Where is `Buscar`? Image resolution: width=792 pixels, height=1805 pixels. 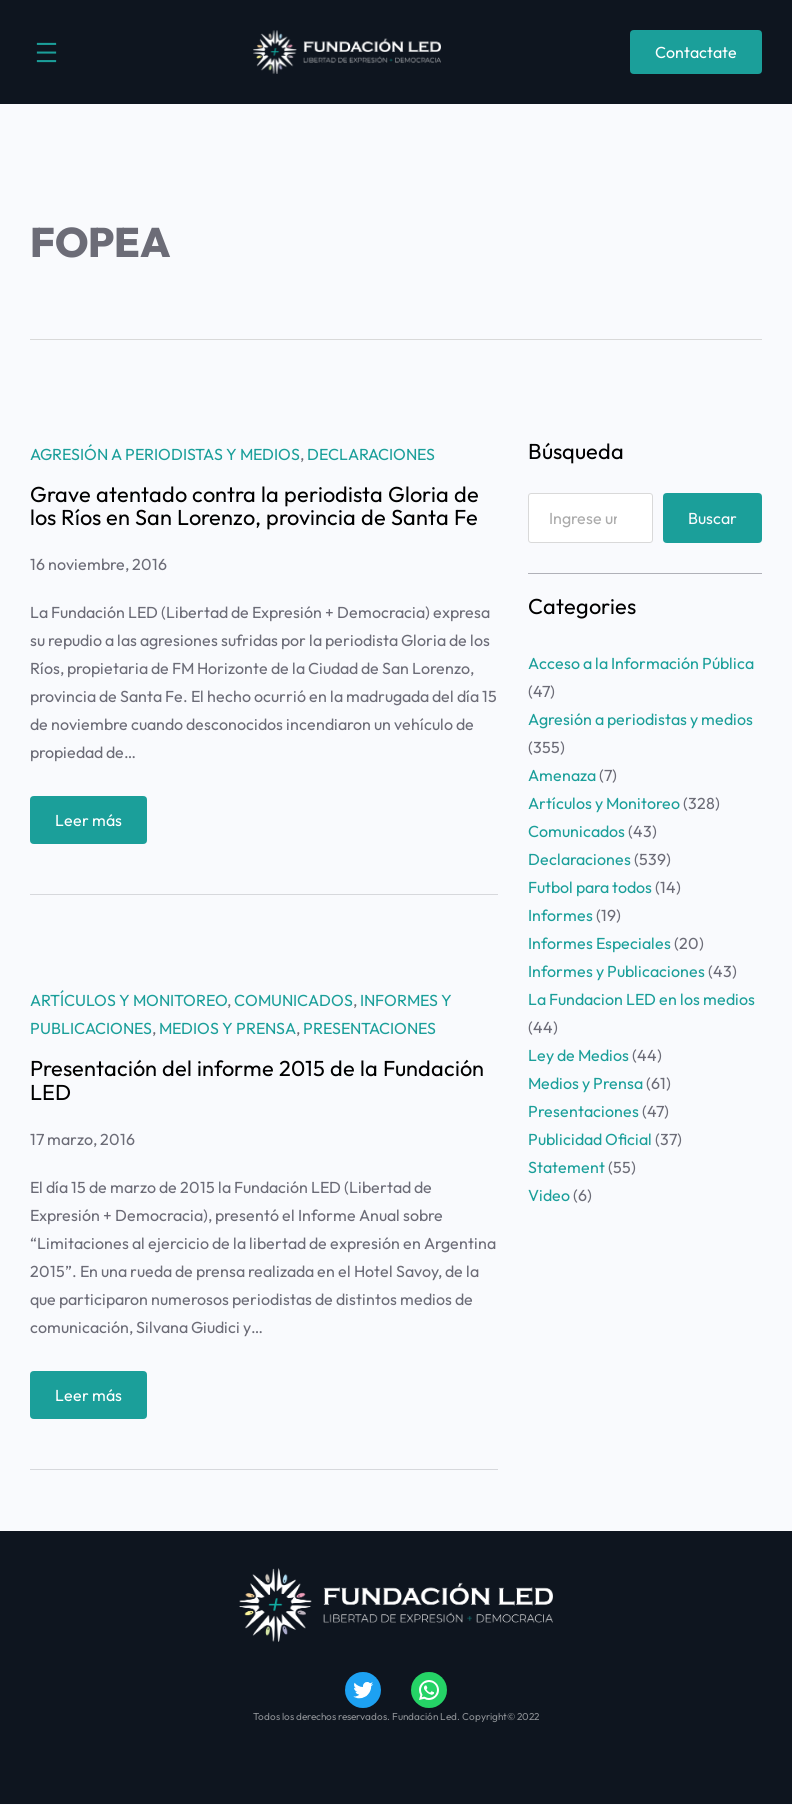
Buscar is located at coordinates (712, 518).